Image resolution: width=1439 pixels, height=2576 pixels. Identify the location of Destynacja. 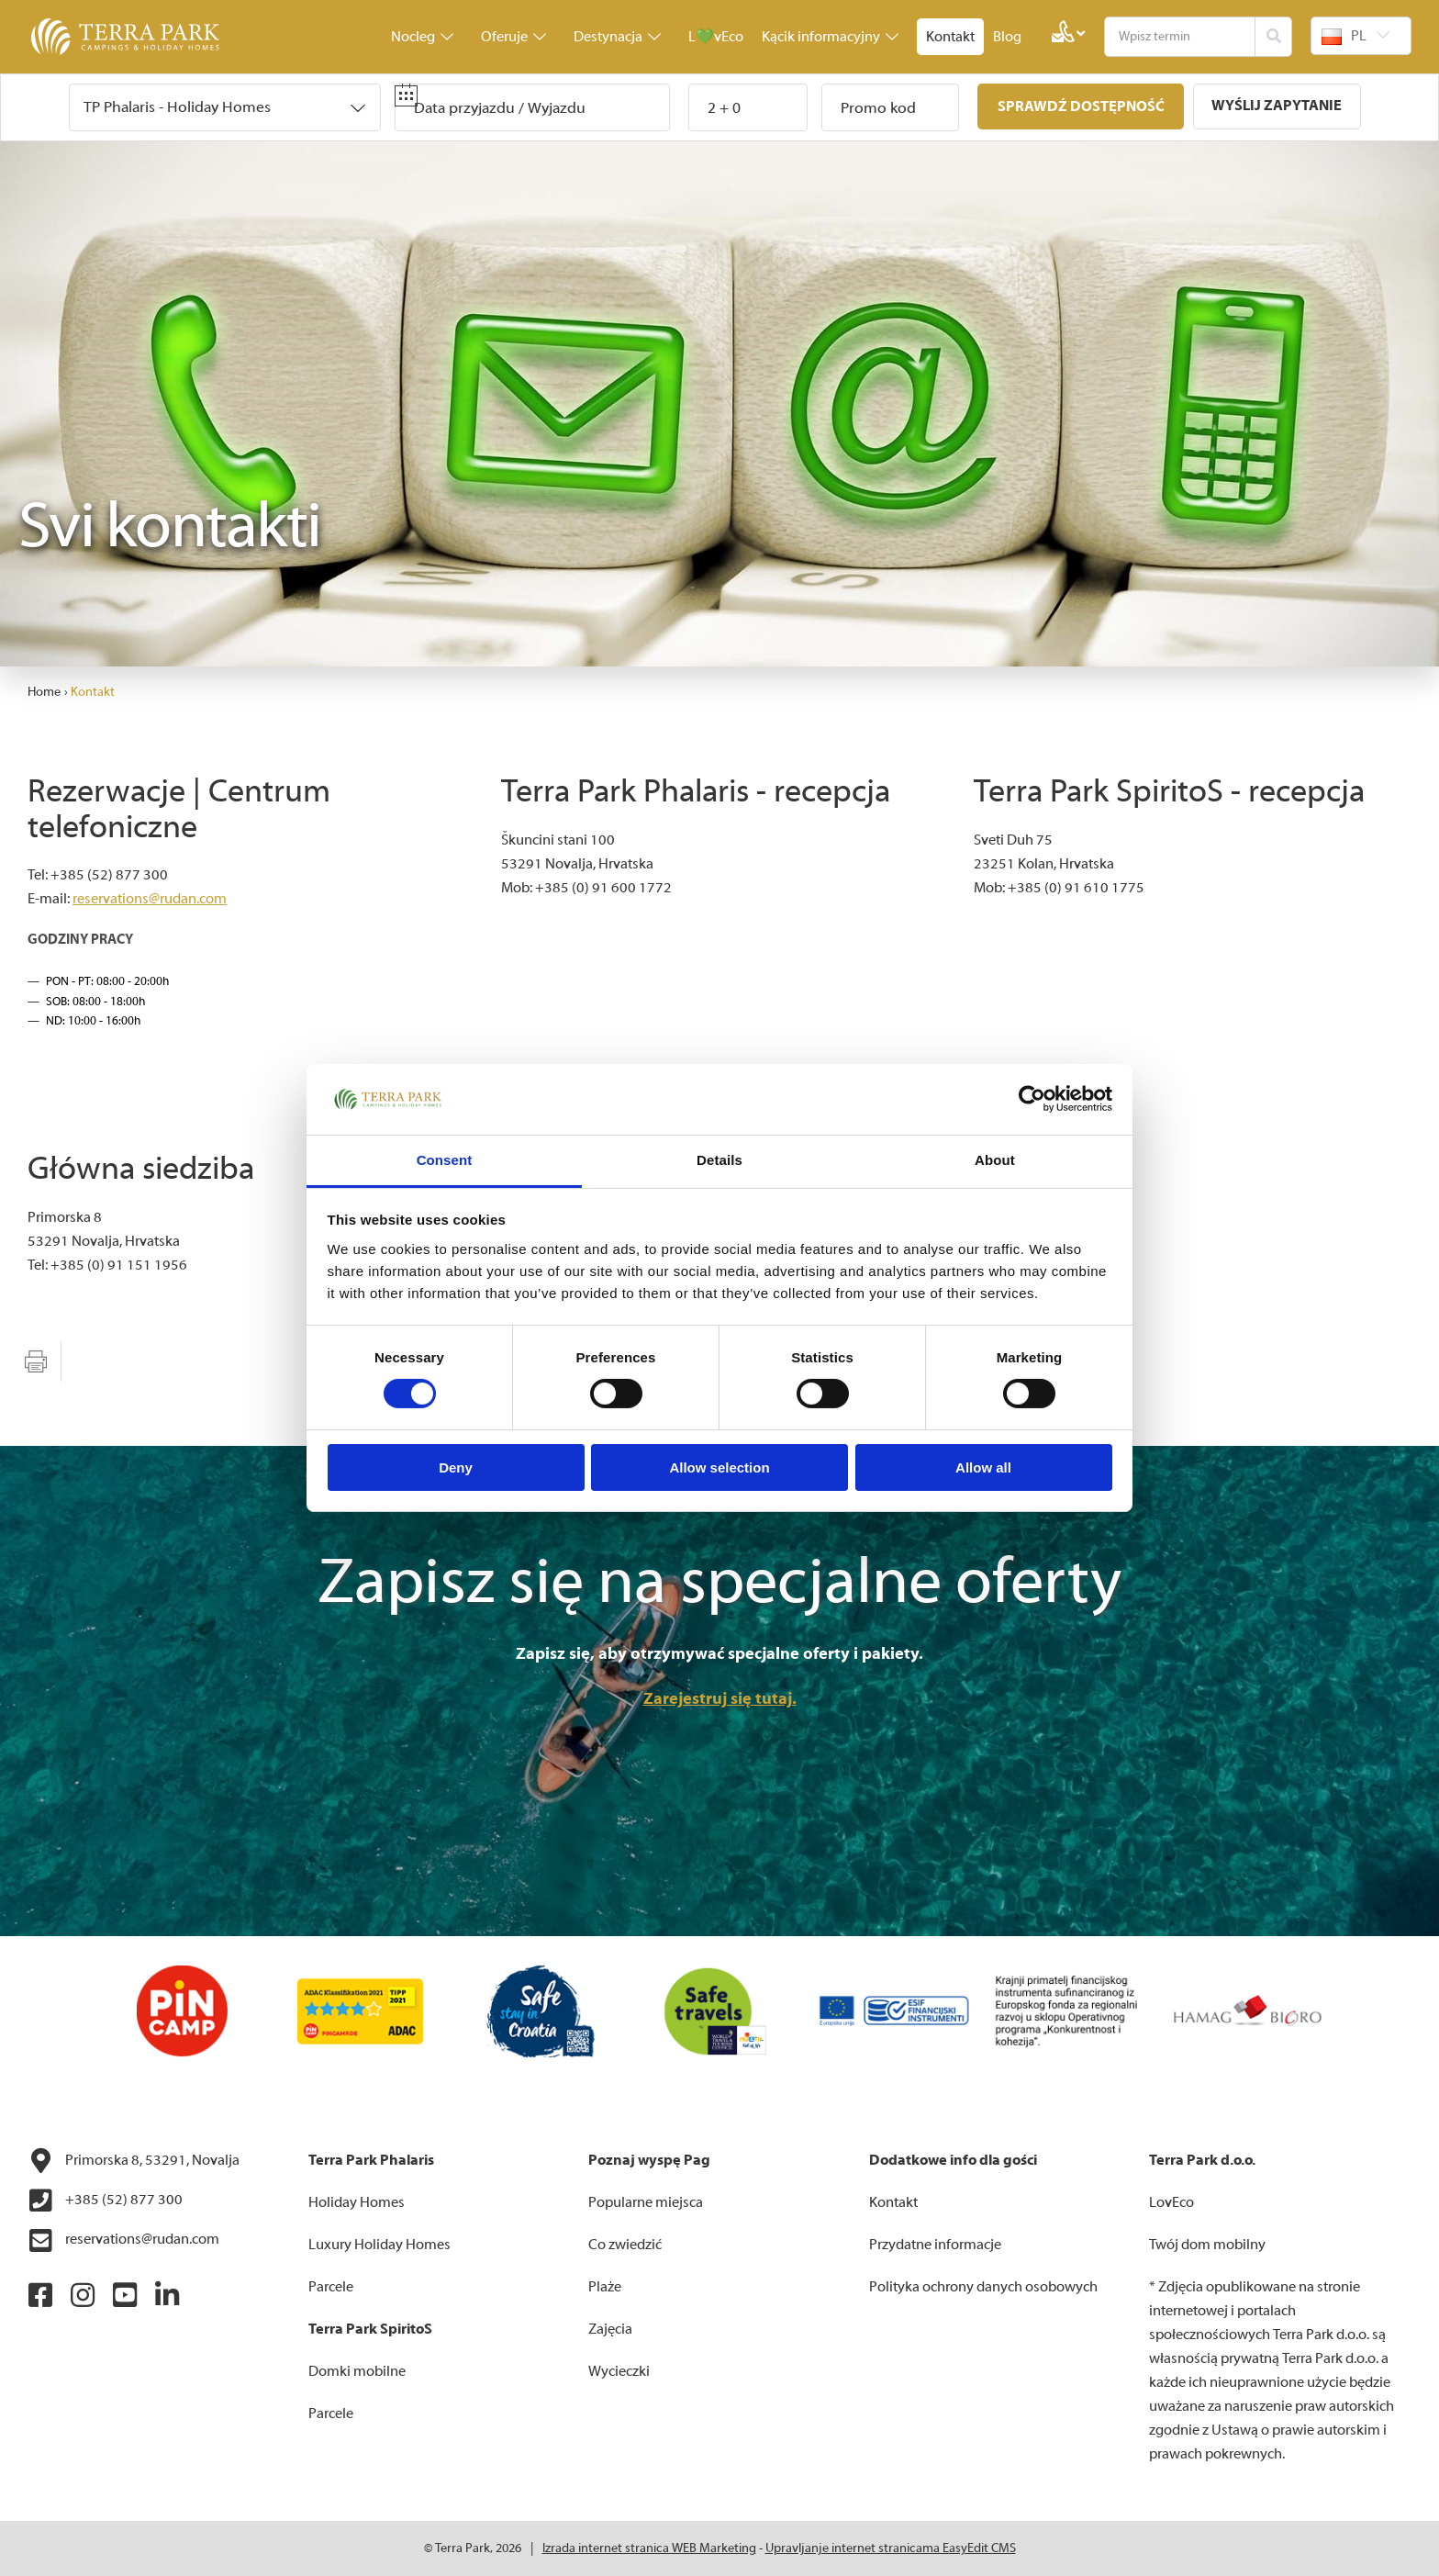
(617, 36).